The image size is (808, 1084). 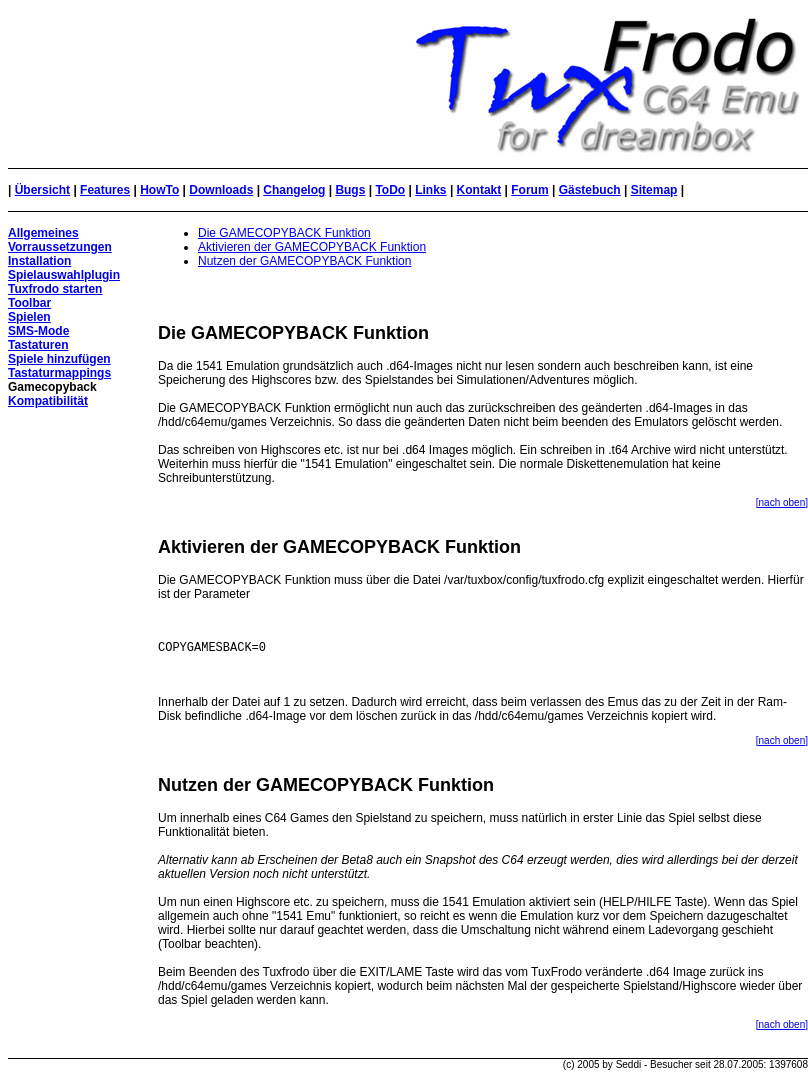 I want to click on Übersicht, so click(x=42, y=190).